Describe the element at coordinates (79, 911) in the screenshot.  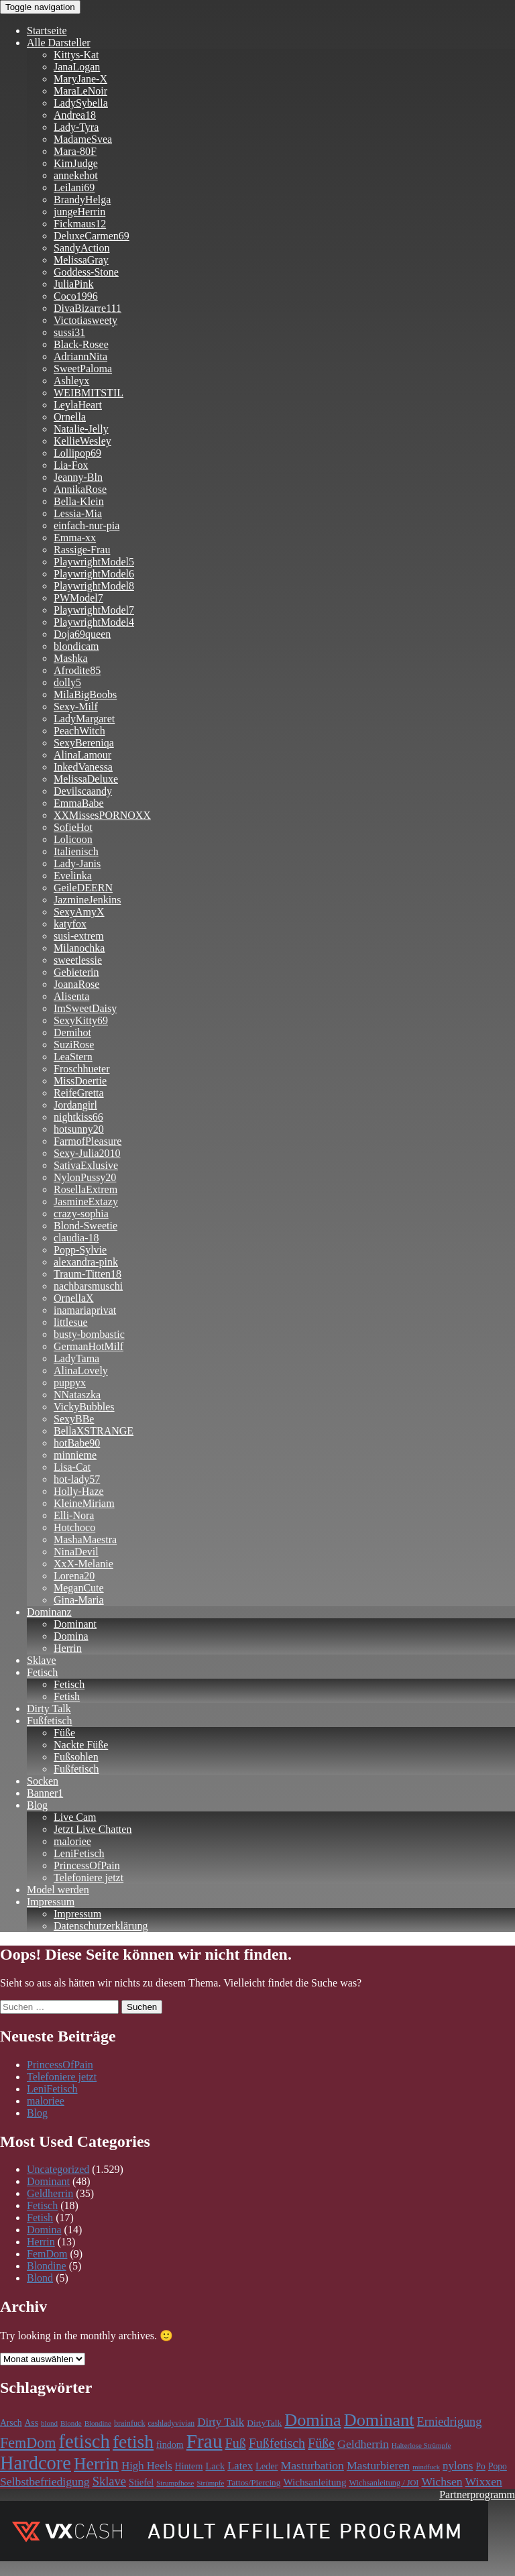
I see `SexyAmyX` at that location.